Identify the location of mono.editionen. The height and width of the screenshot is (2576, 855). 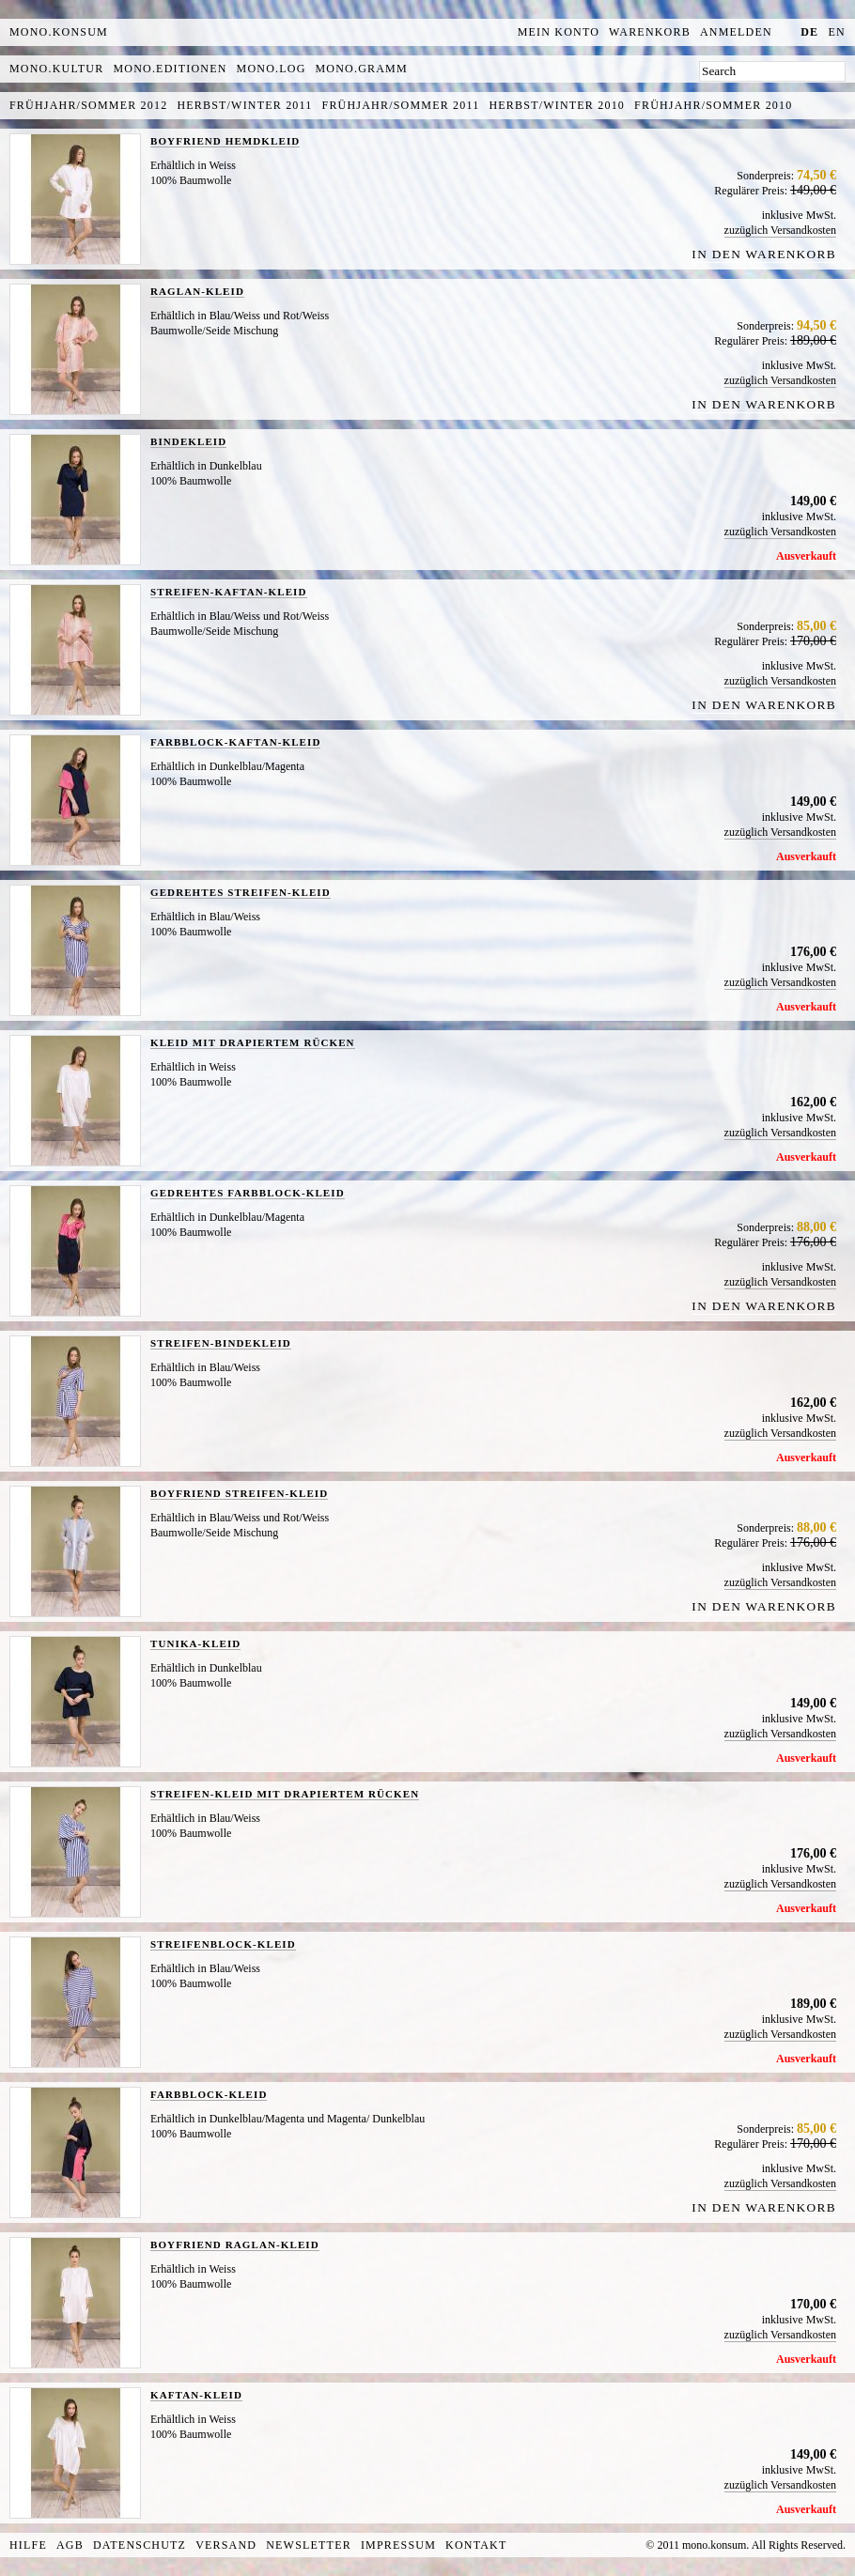
(169, 68).